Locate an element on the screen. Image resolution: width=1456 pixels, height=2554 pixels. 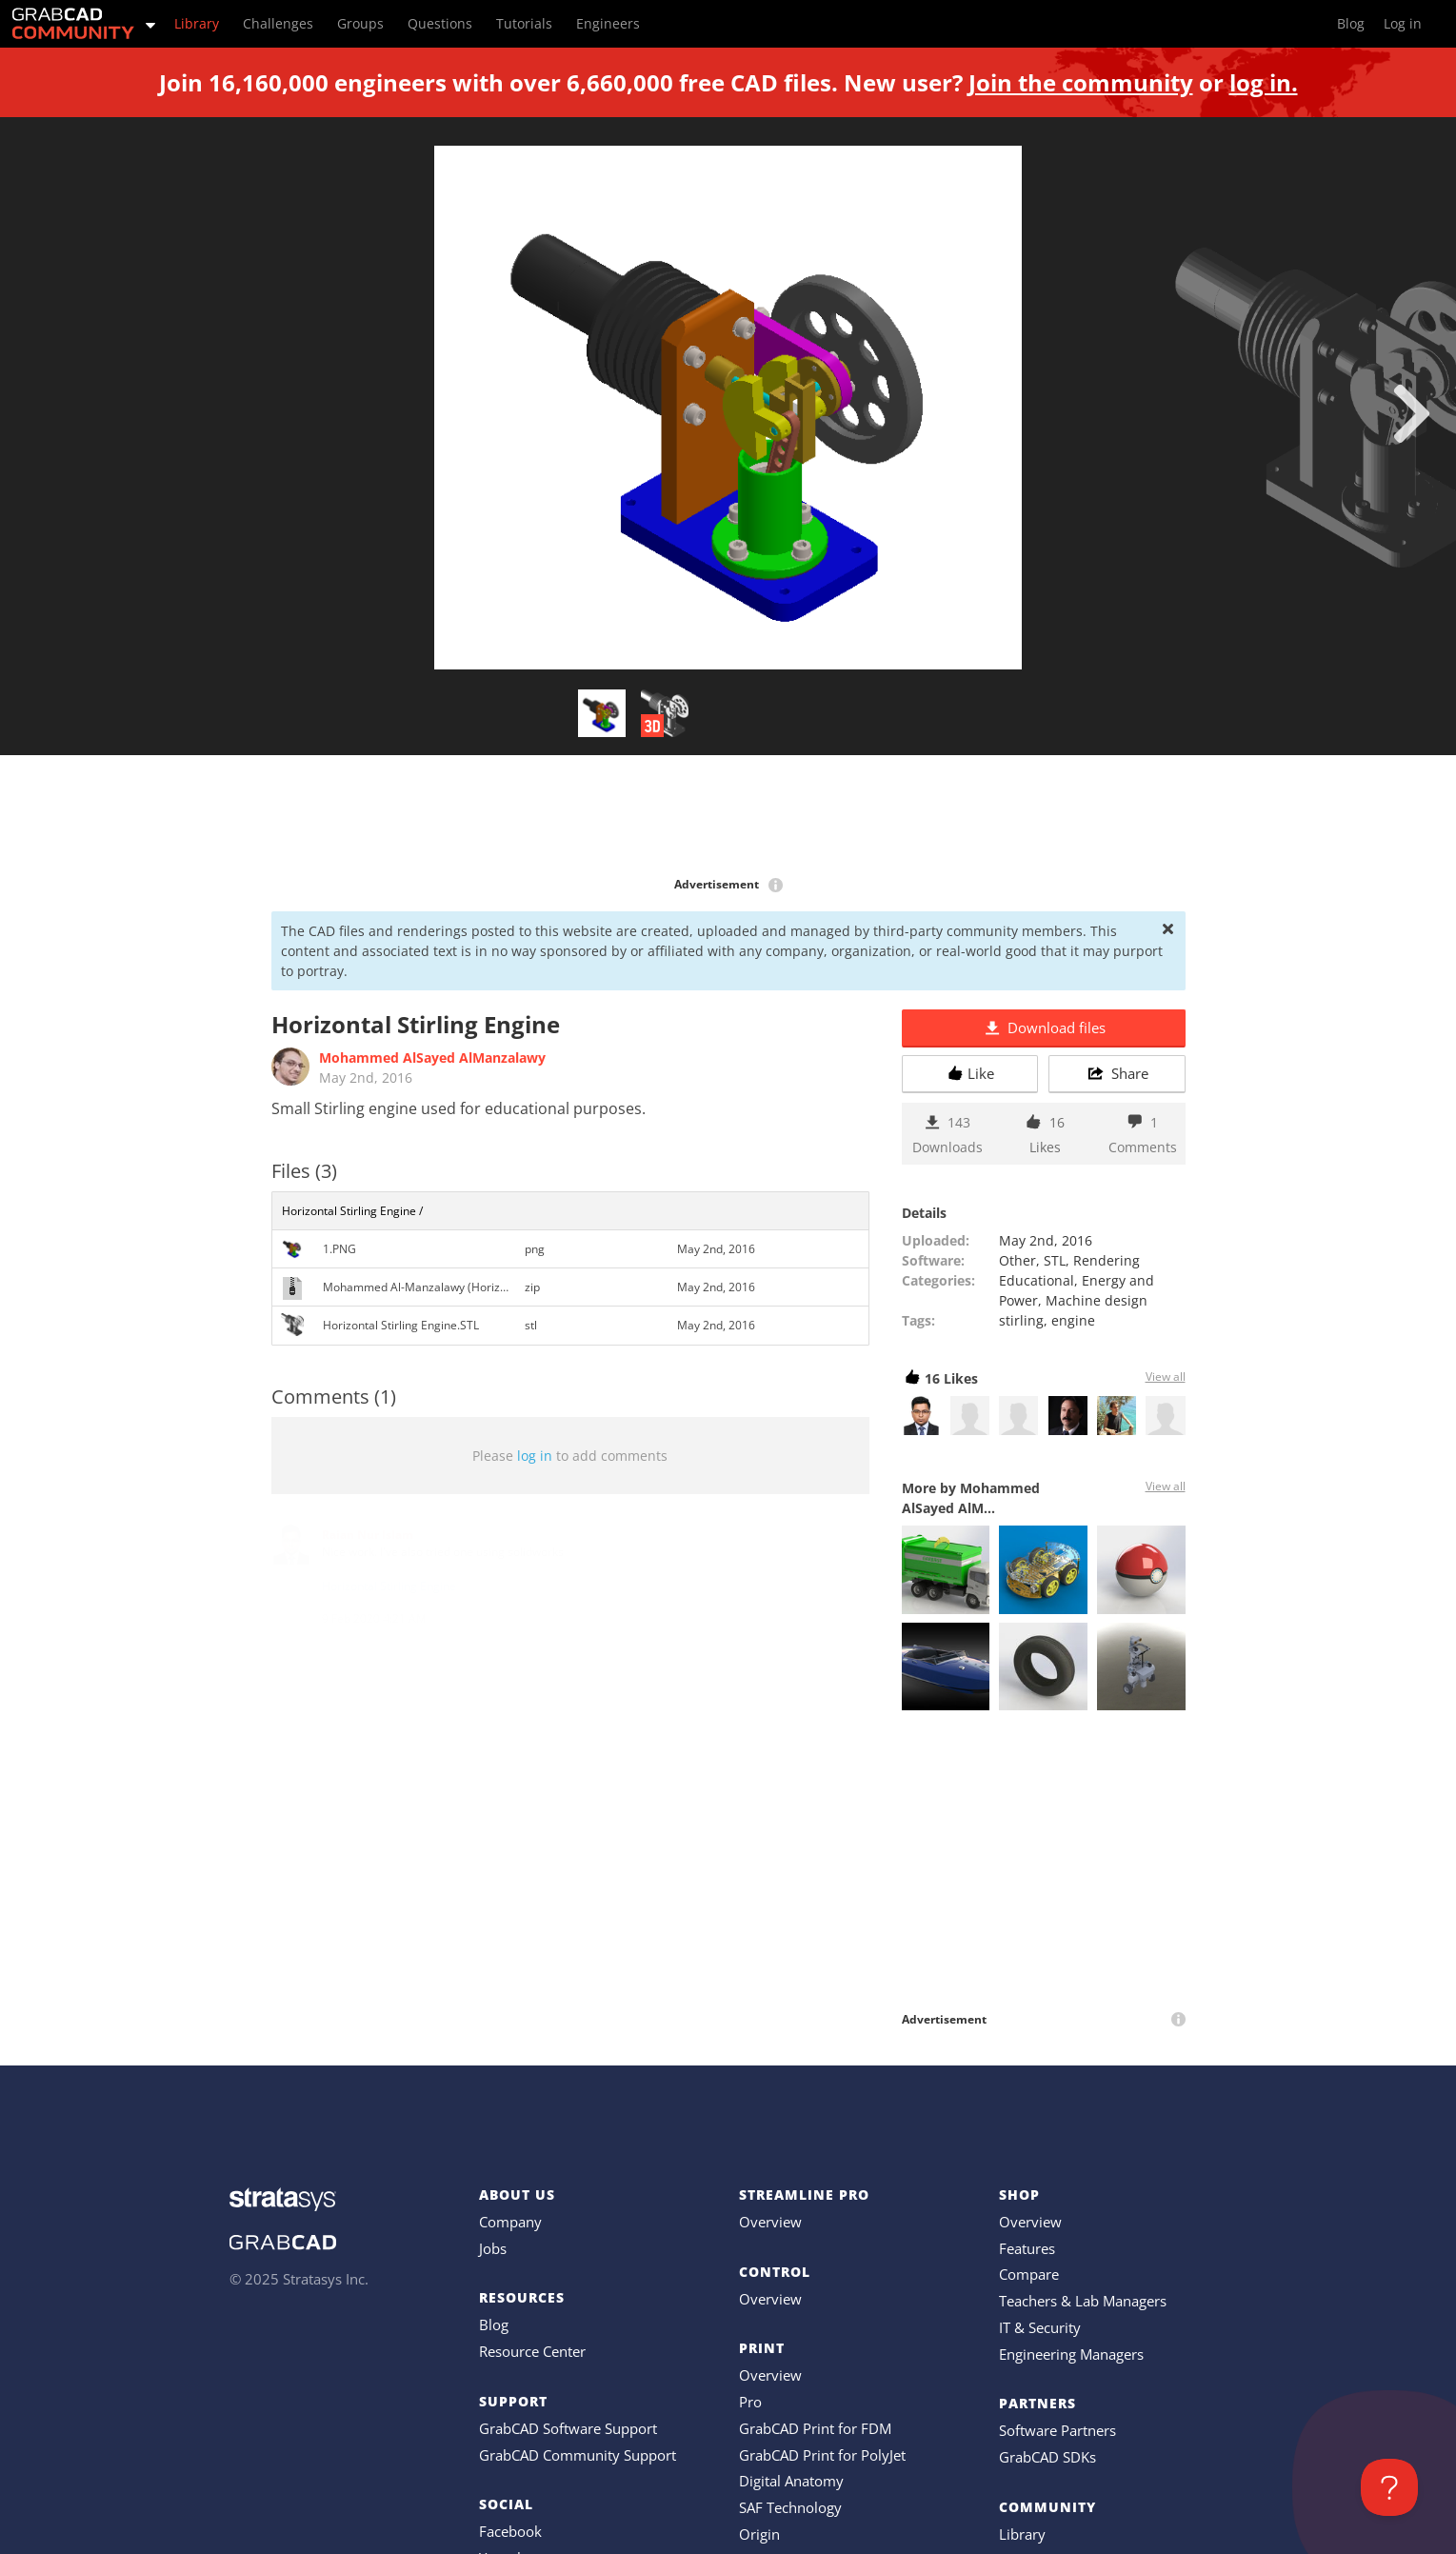
View all is located at coordinates (1166, 1376).